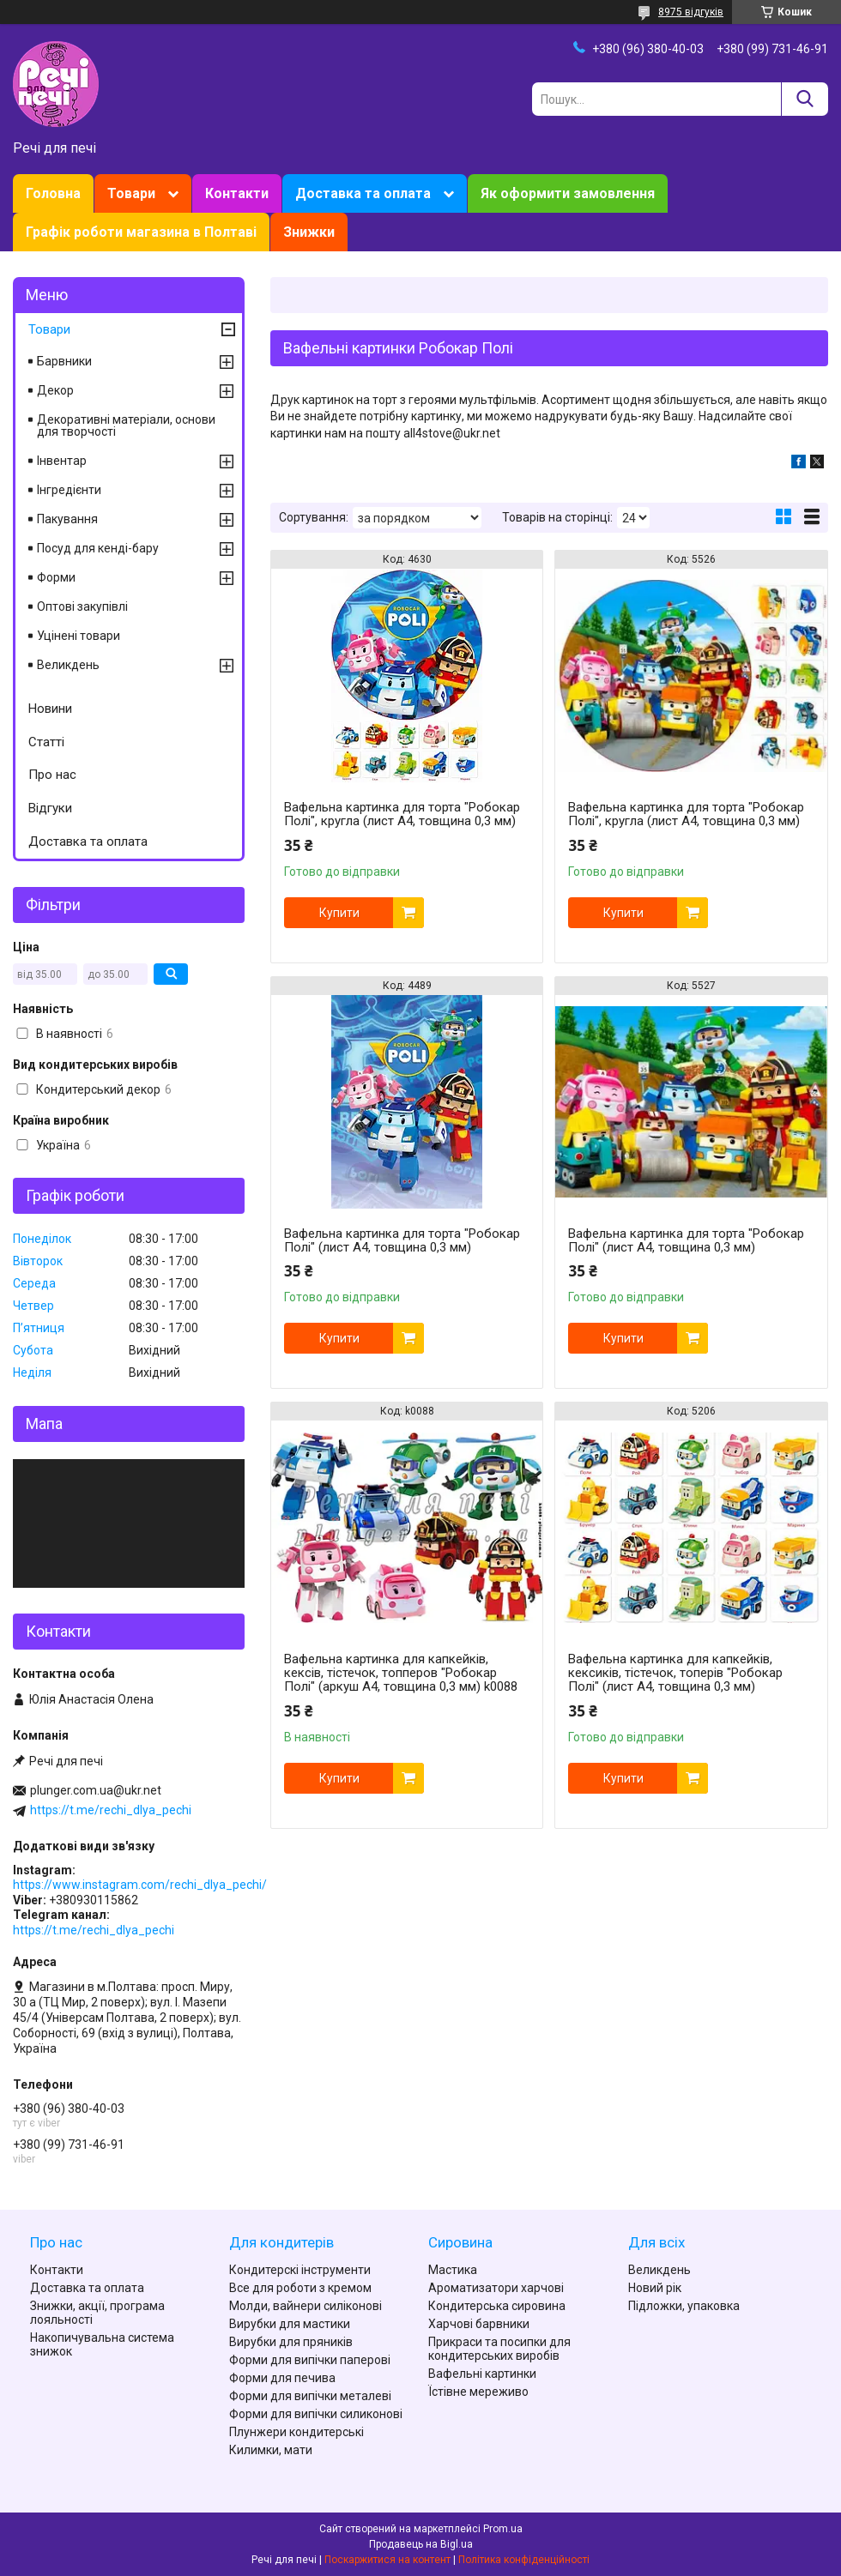  I want to click on Графік роботи магазина в Полтаві, so click(141, 232).